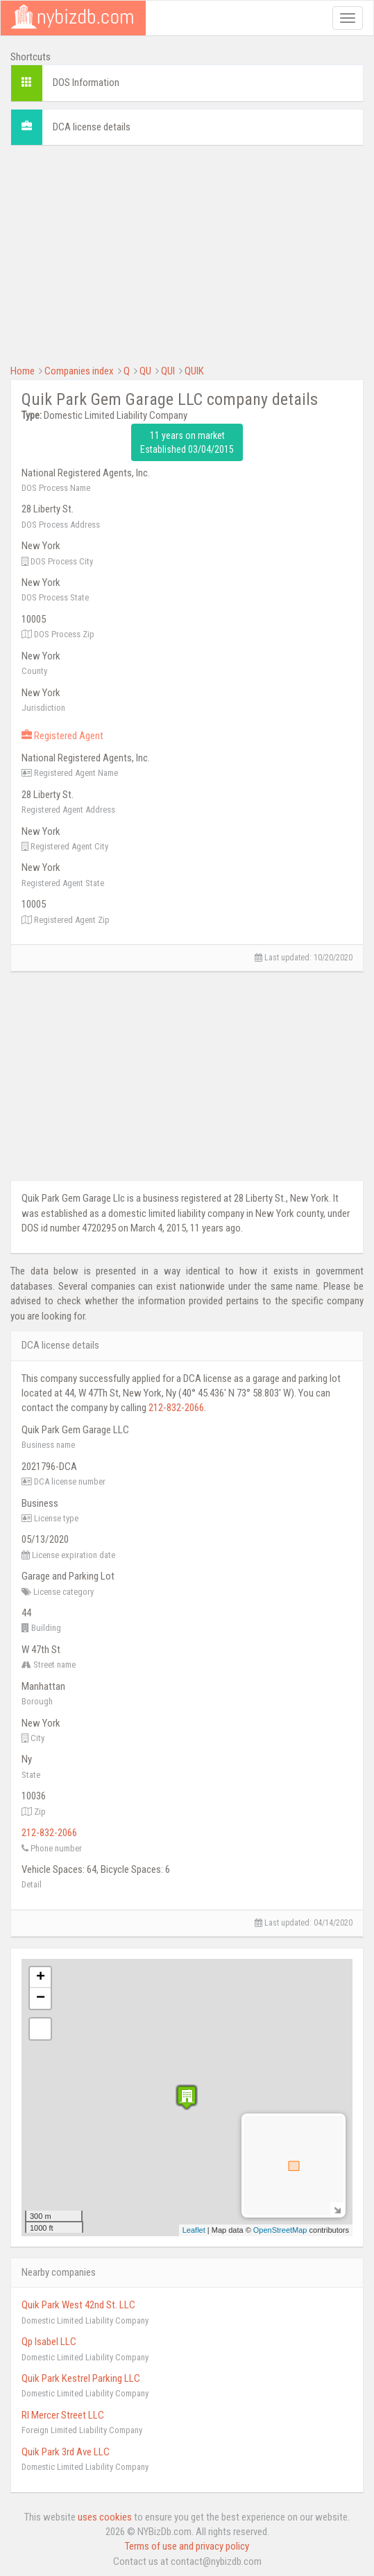 The width and height of the screenshot is (374, 2576). What do you see at coordinates (66, 2452) in the screenshot?
I see `Quik Park 3rd Ave LLC` at bounding box center [66, 2452].